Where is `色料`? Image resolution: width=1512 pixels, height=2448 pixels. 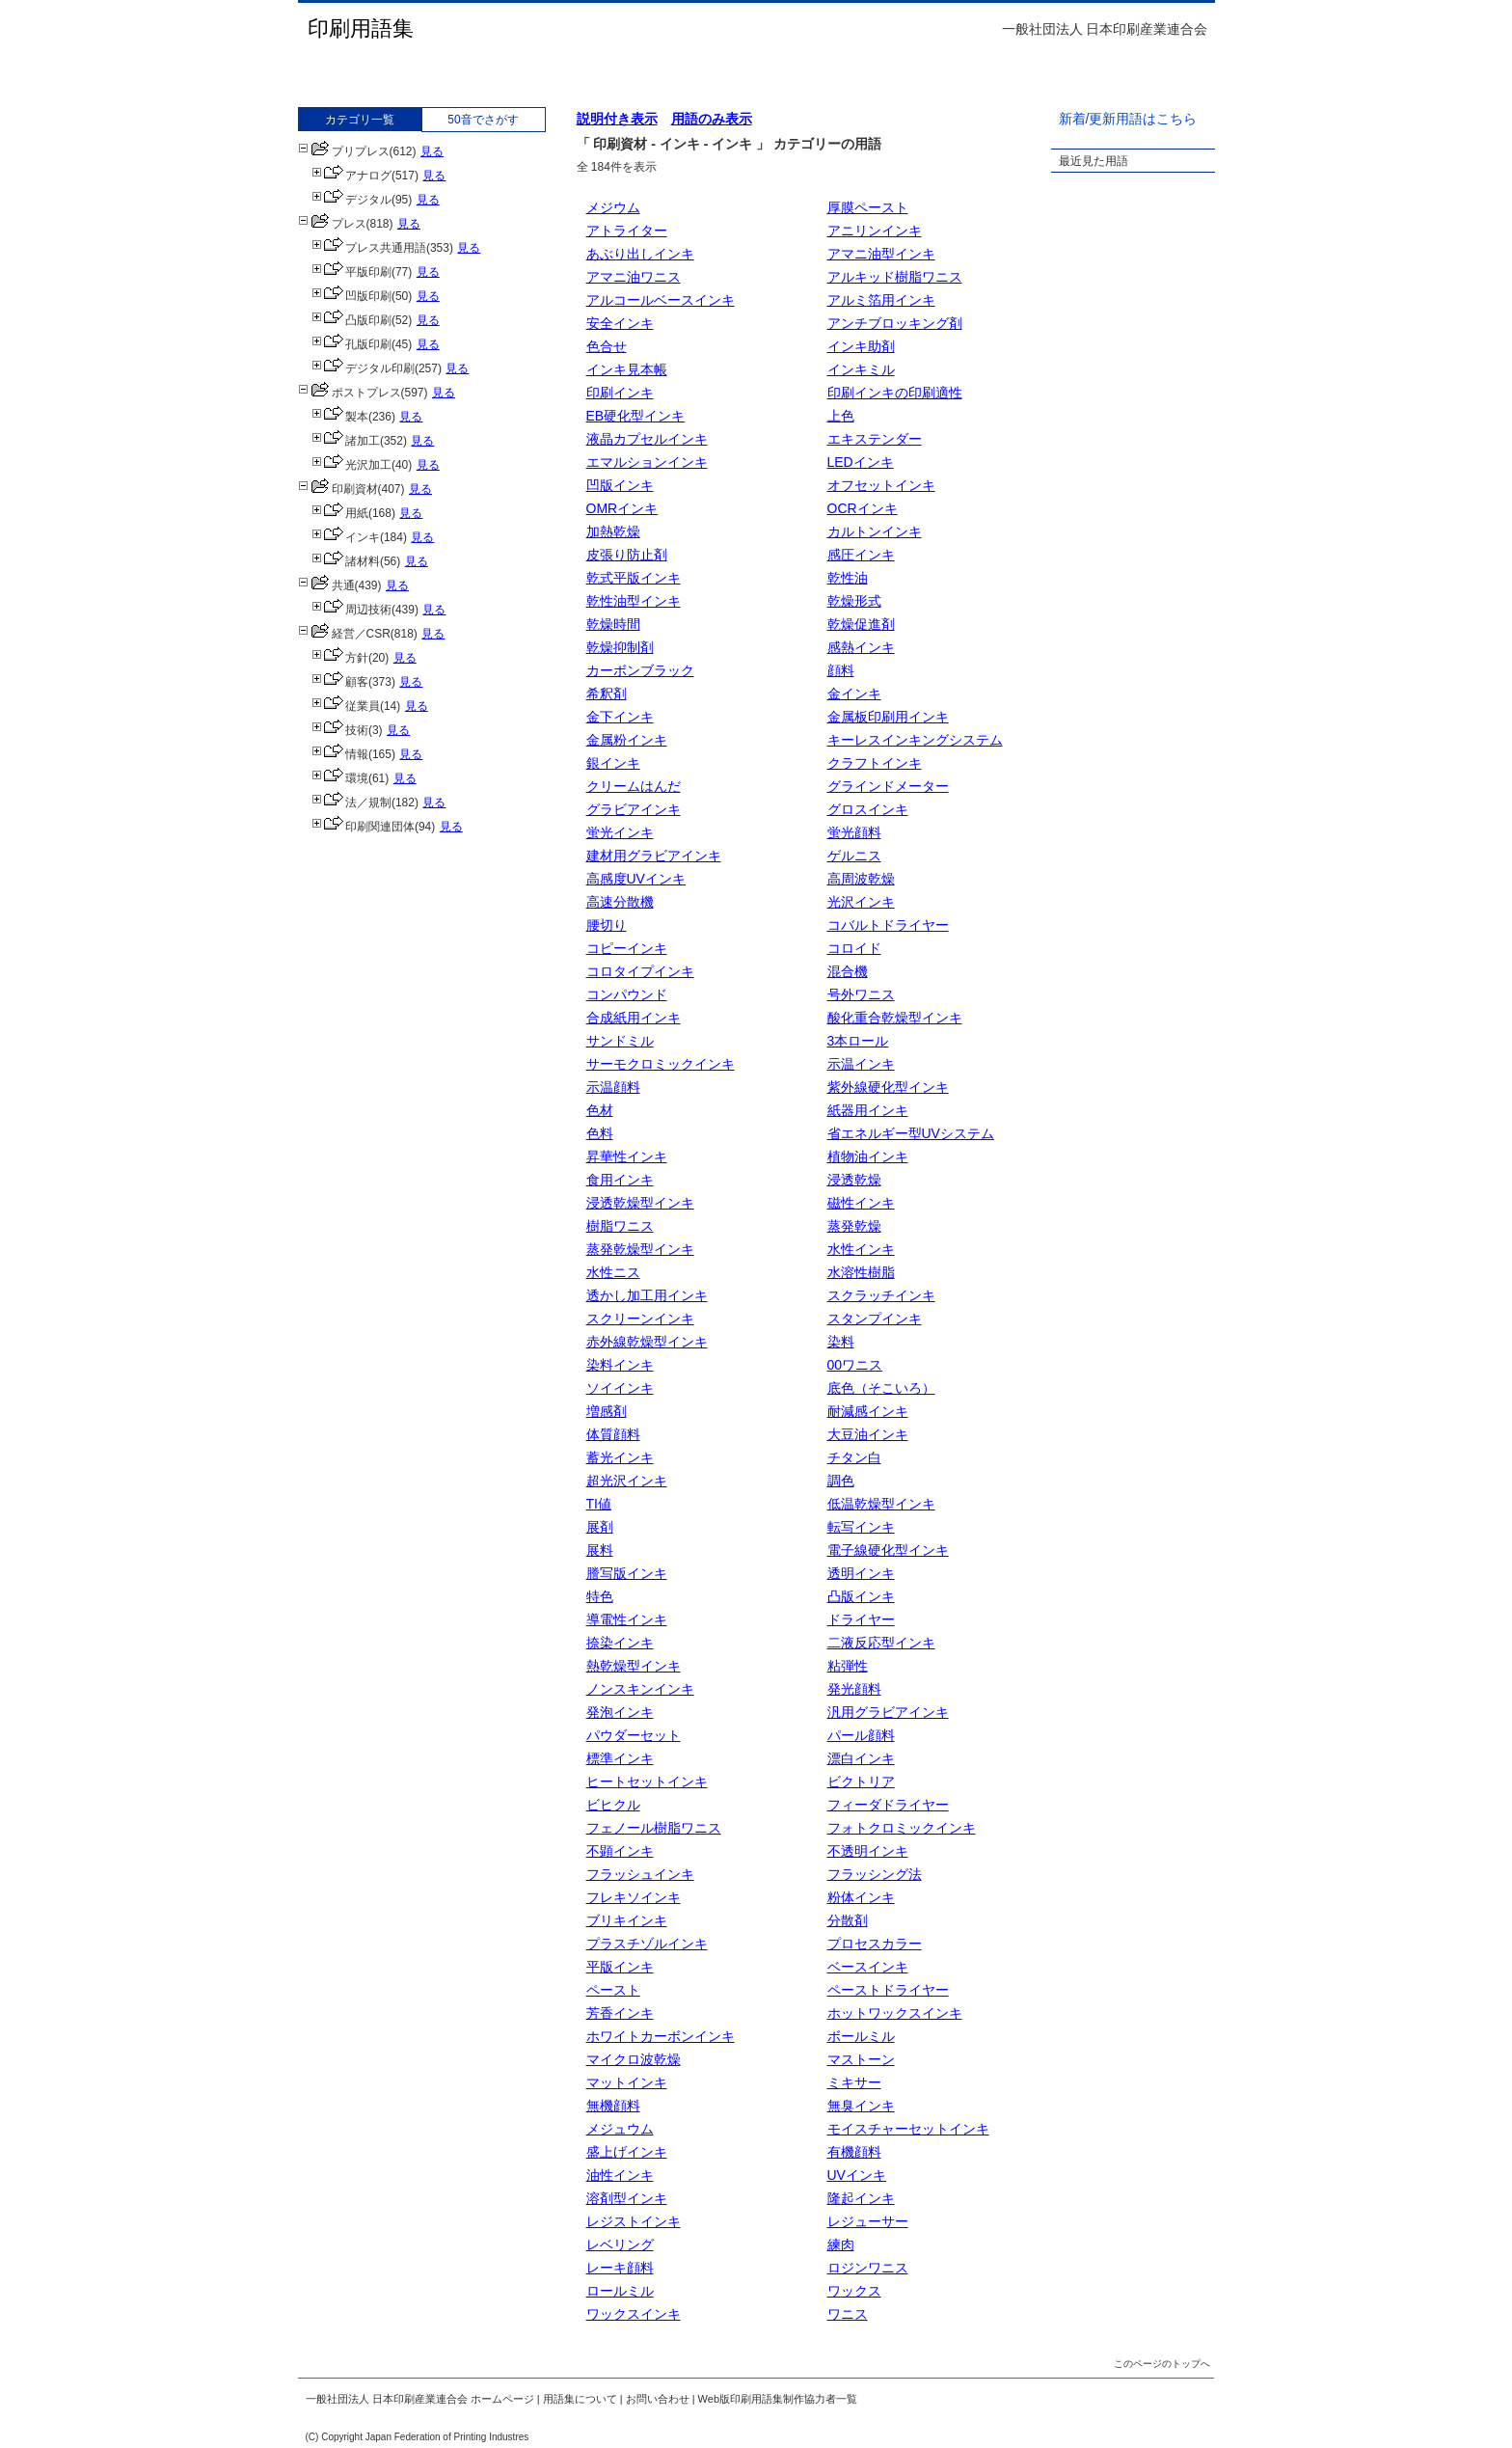 色料 is located at coordinates (599, 1133).